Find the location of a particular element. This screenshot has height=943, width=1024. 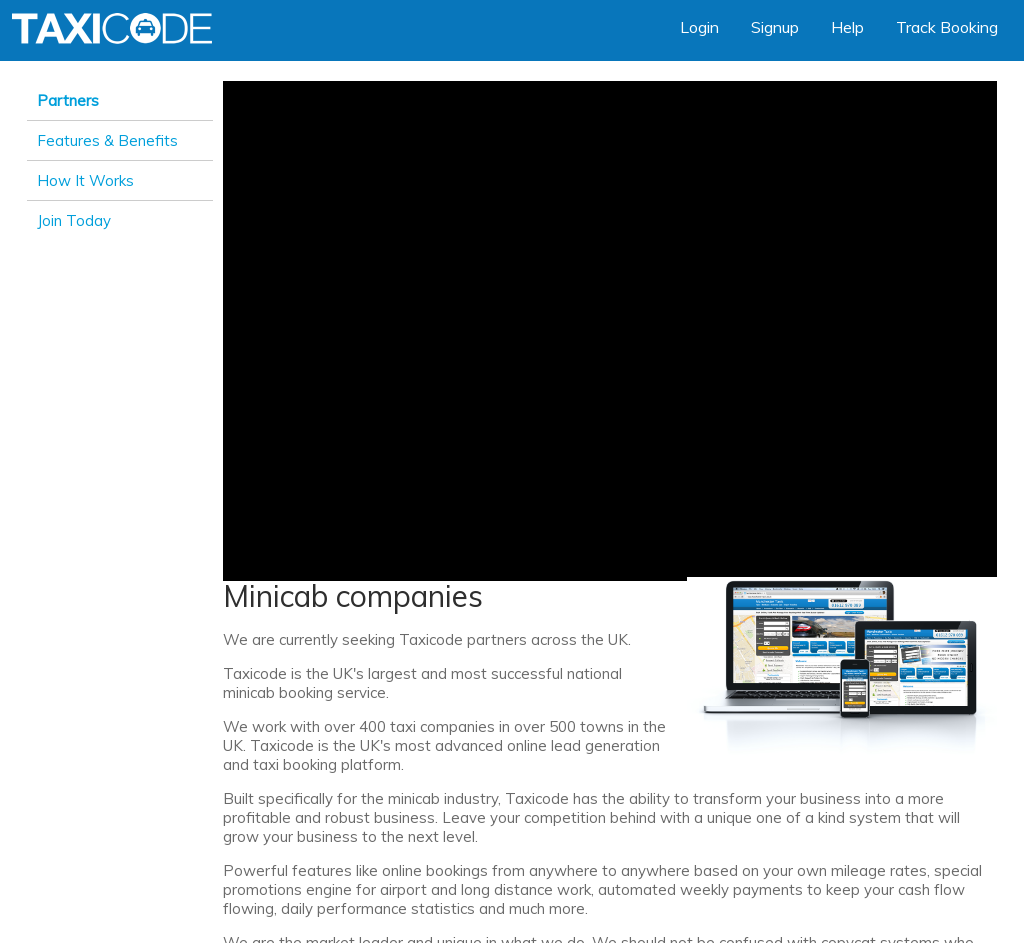

Partners is located at coordinates (68, 100).